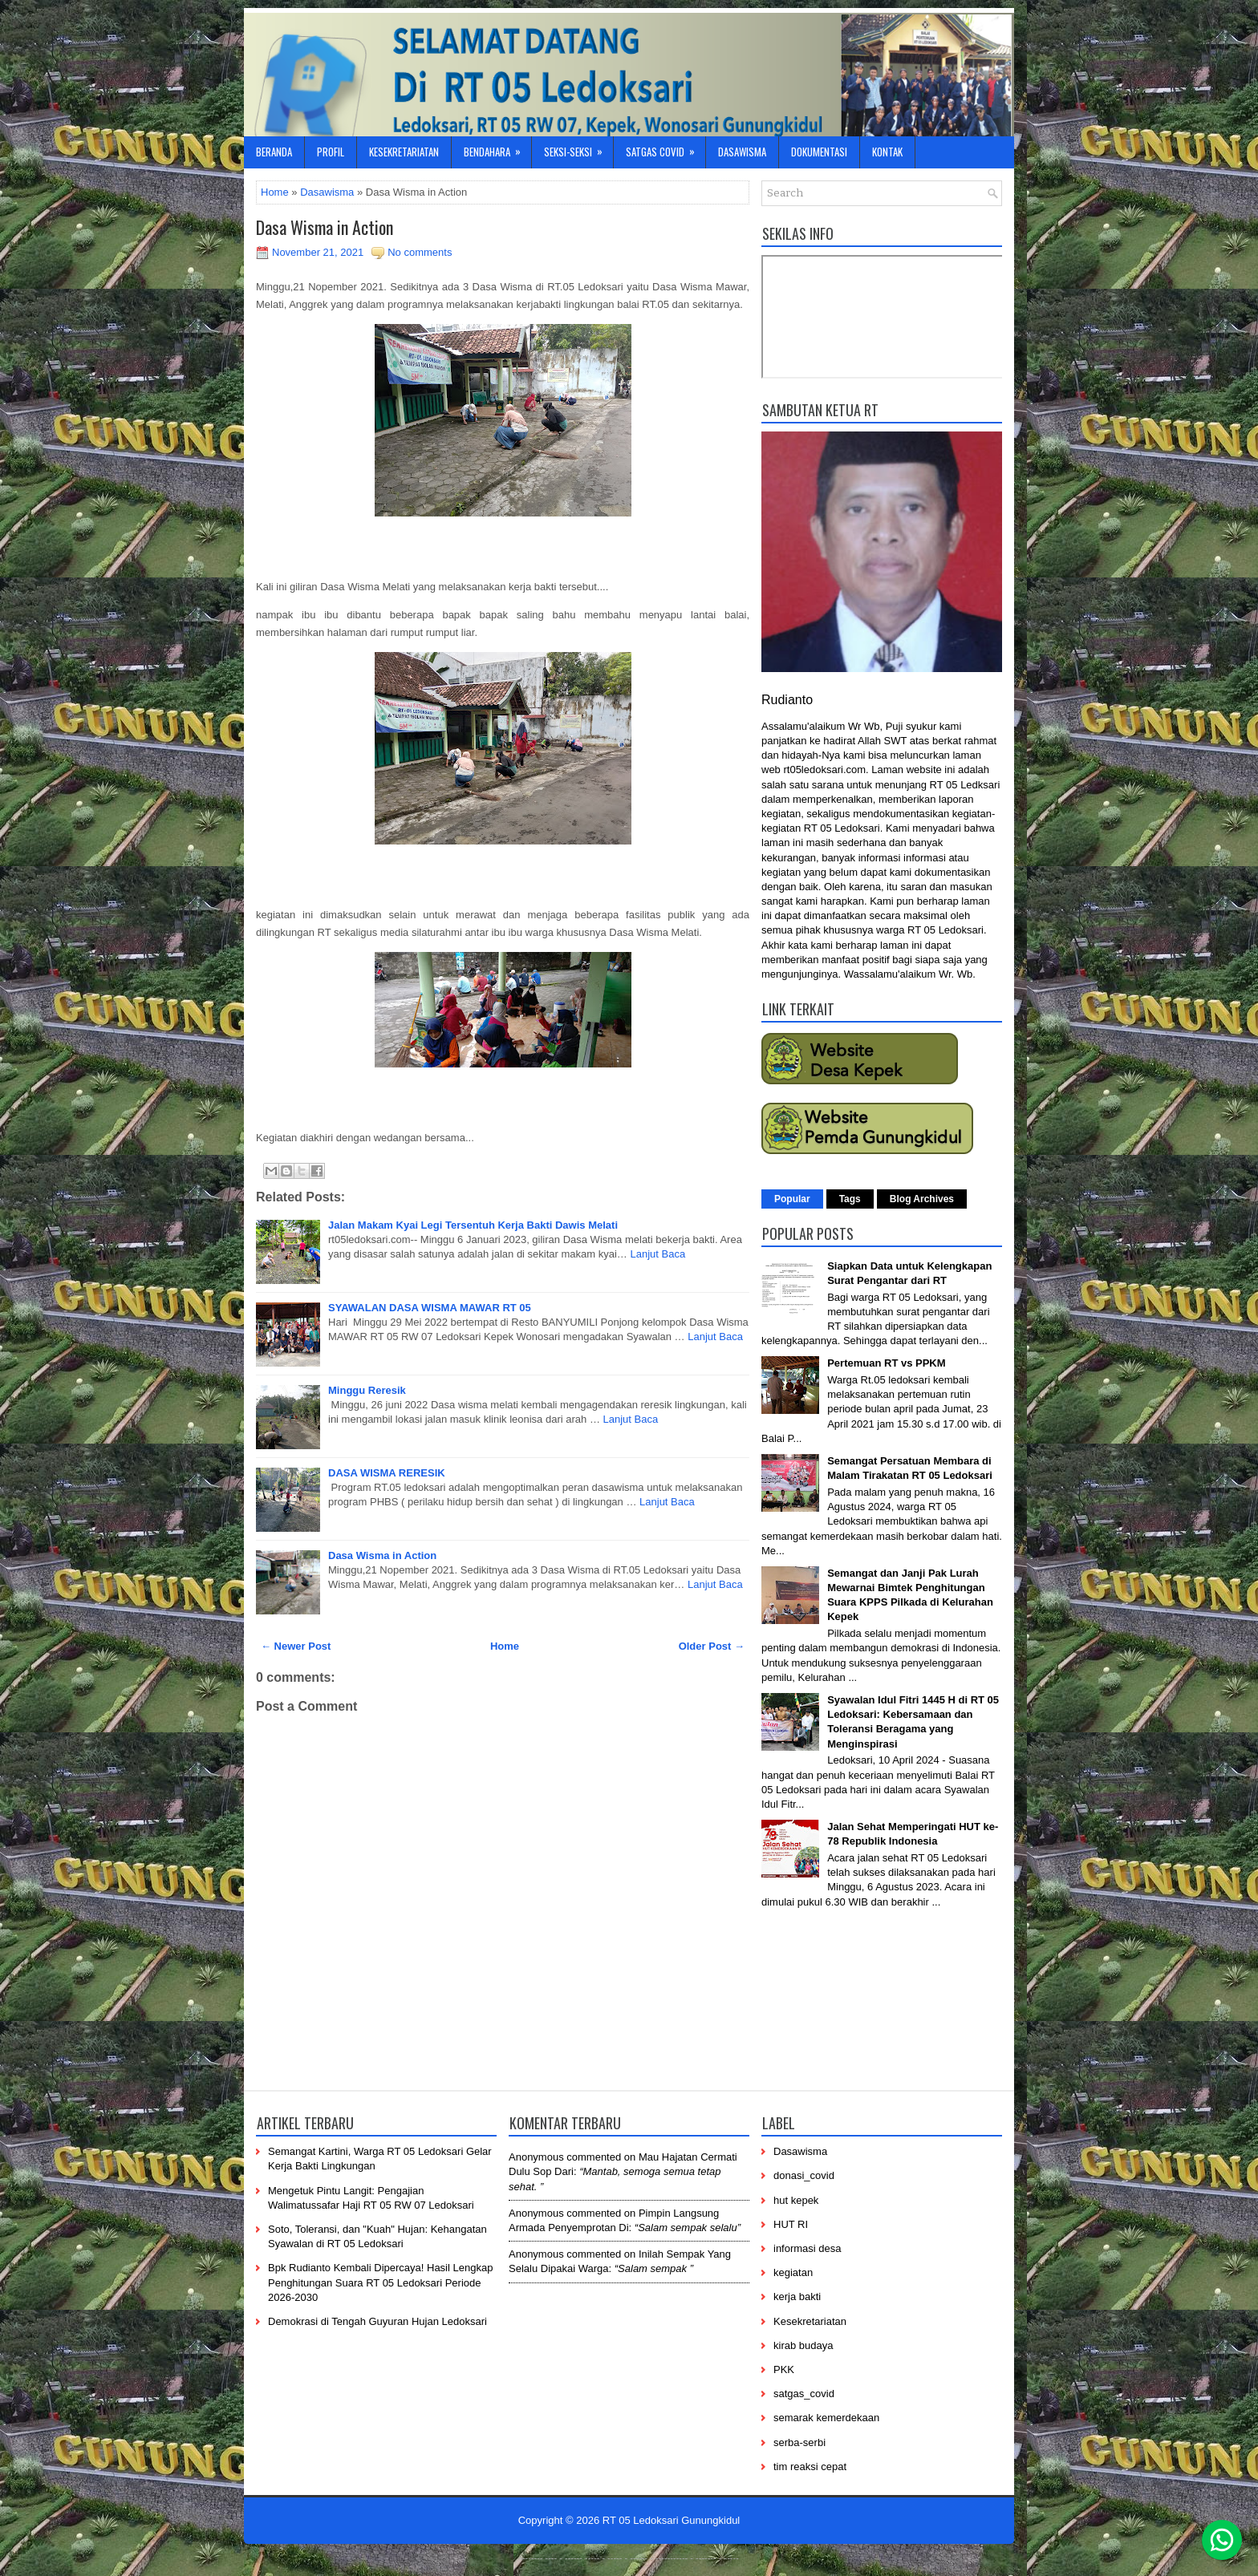 The height and width of the screenshot is (2576, 1258). I want to click on Dasawisma, so click(742, 152).